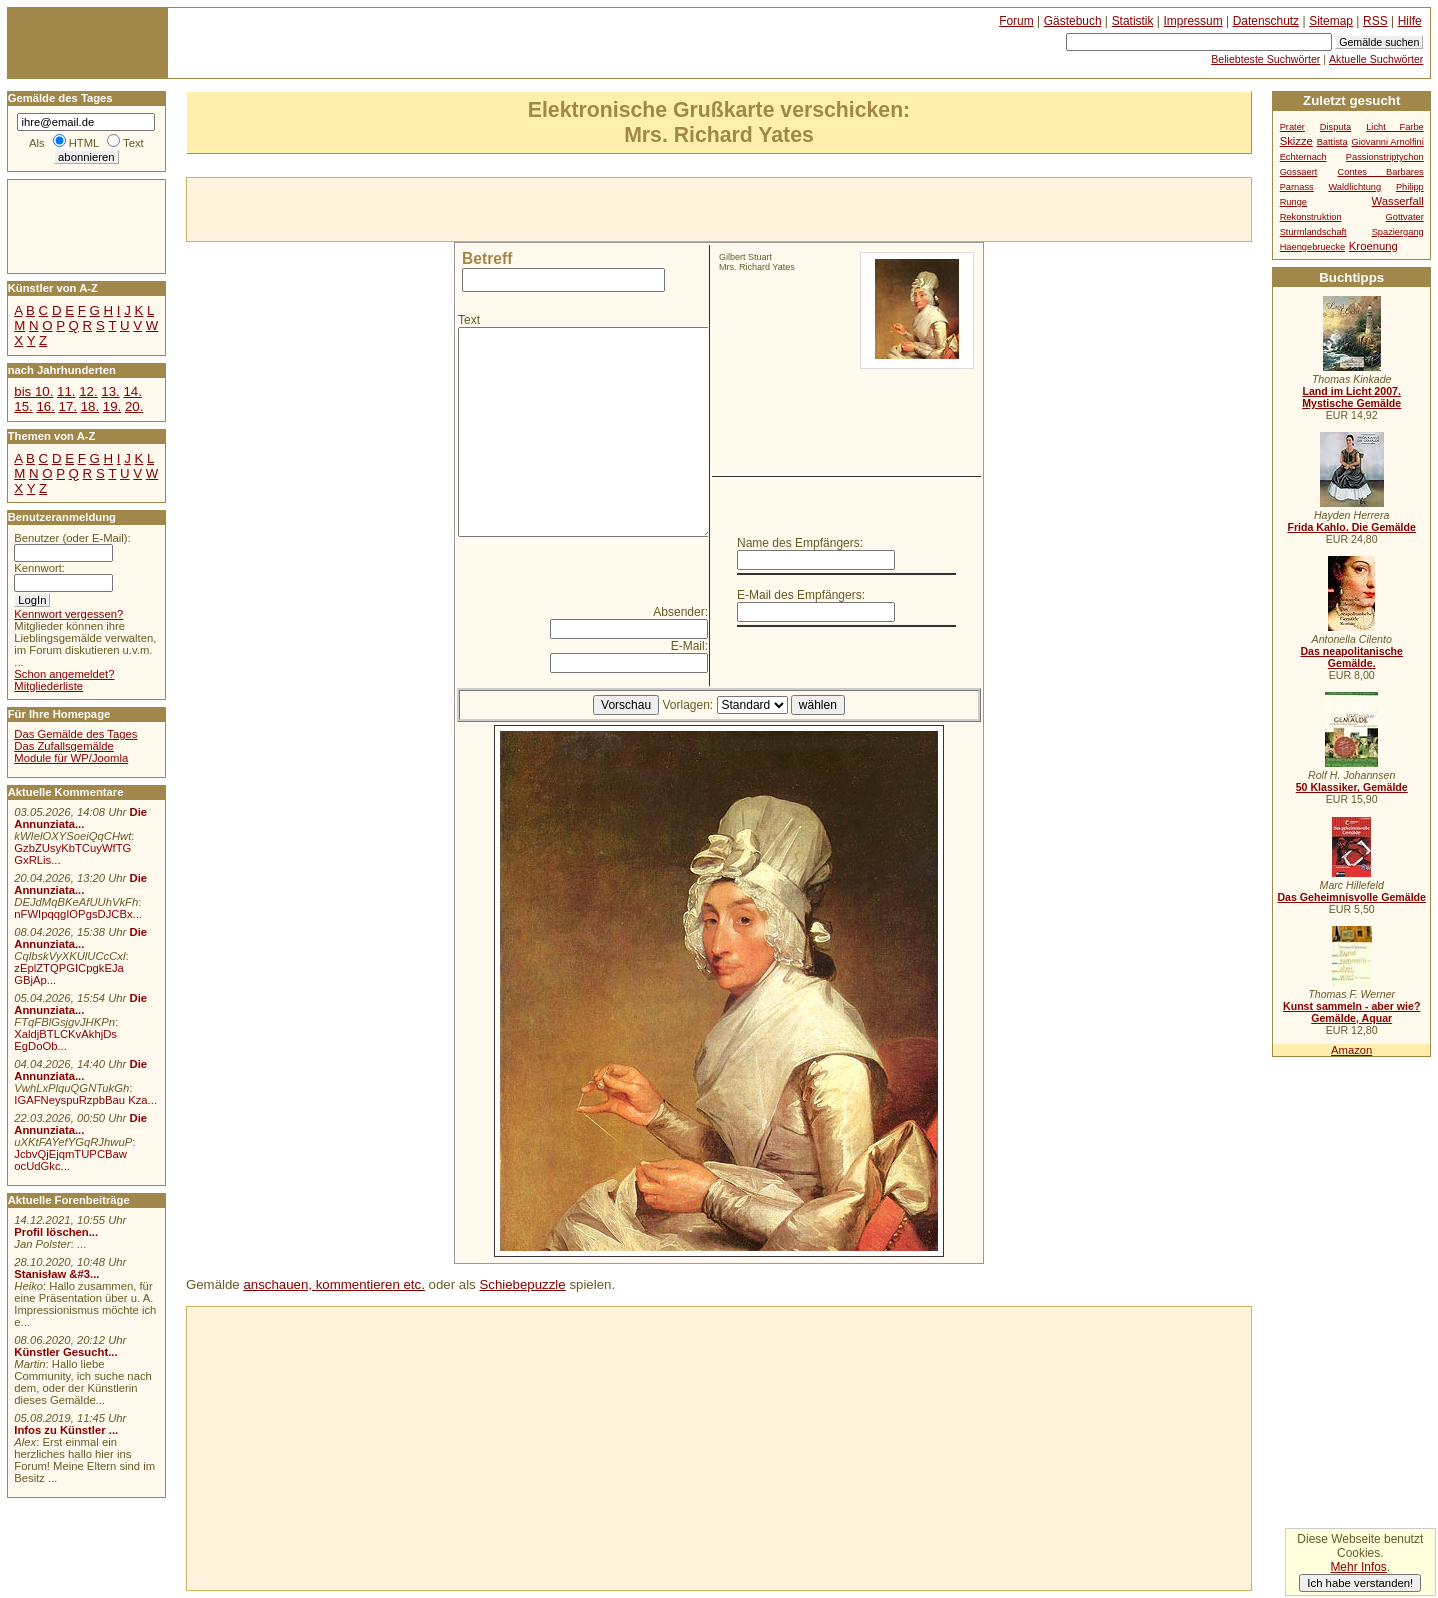  What do you see at coordinates (65, 1040) in the screenshot?
I see `XaldjBTLCKvAkhjDs EgDoOb...` at bounding box center [65, 1040].